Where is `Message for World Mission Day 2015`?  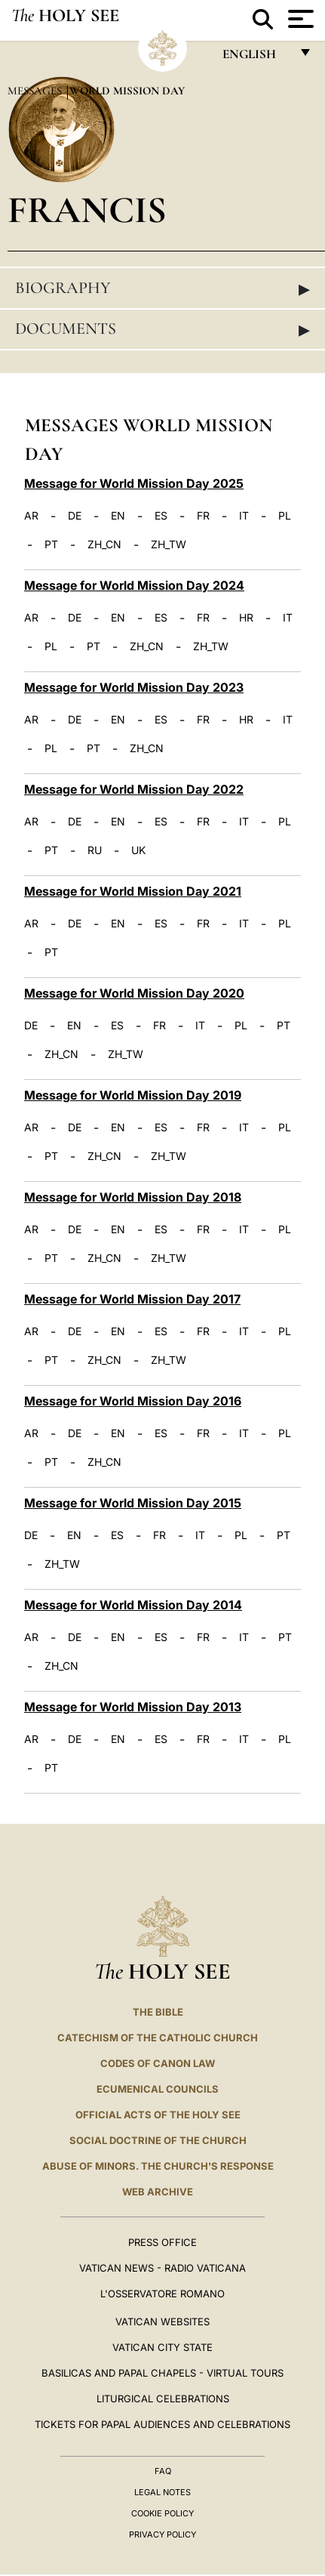
Message for World Mission Day 2015 is located at coordinates (132, 1502).